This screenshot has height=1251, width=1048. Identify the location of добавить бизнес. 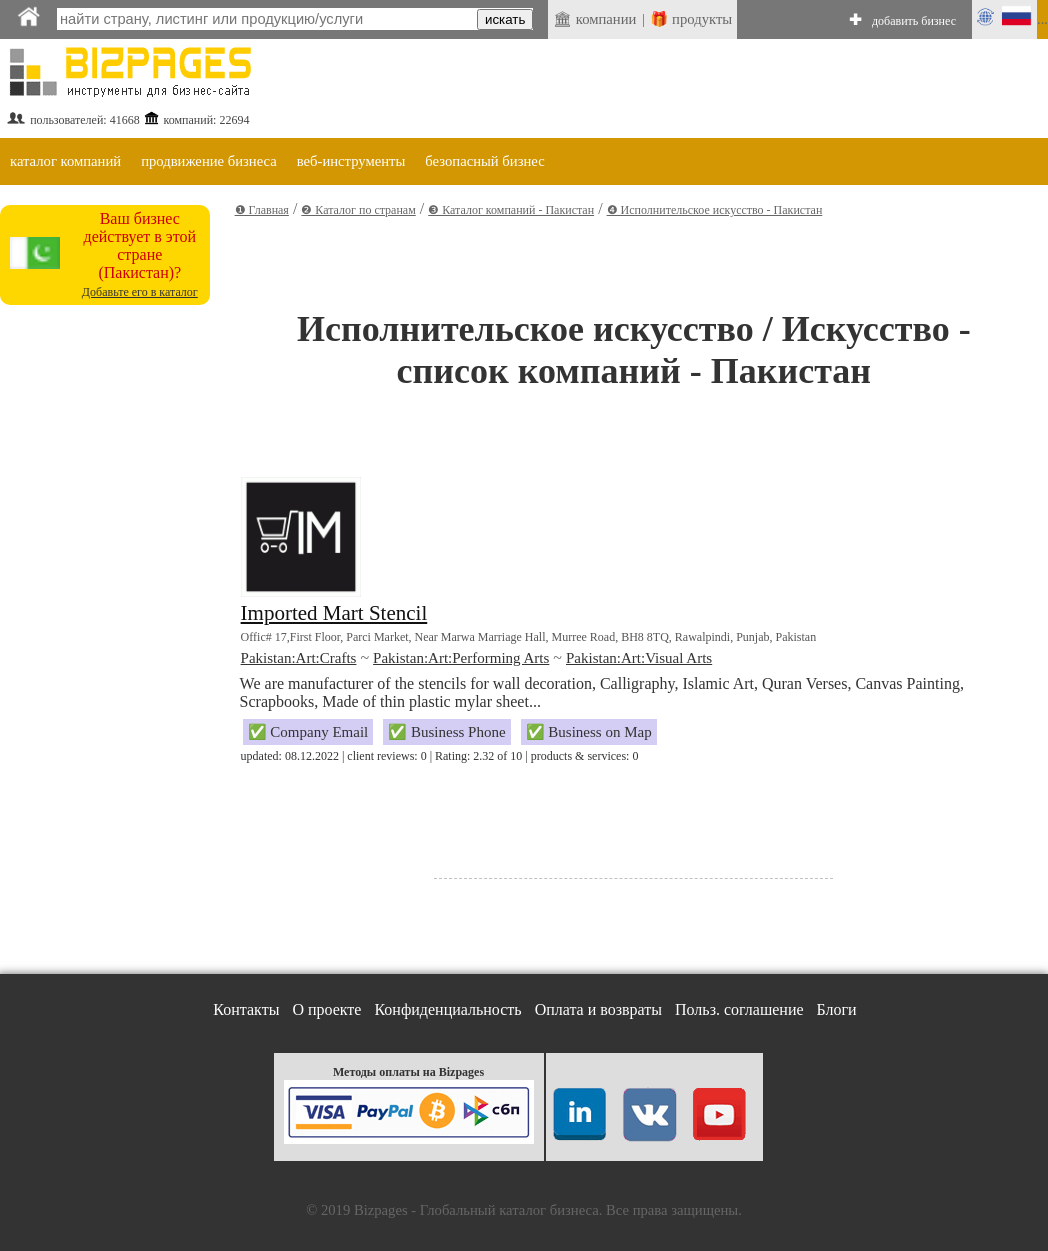
(914, 21).